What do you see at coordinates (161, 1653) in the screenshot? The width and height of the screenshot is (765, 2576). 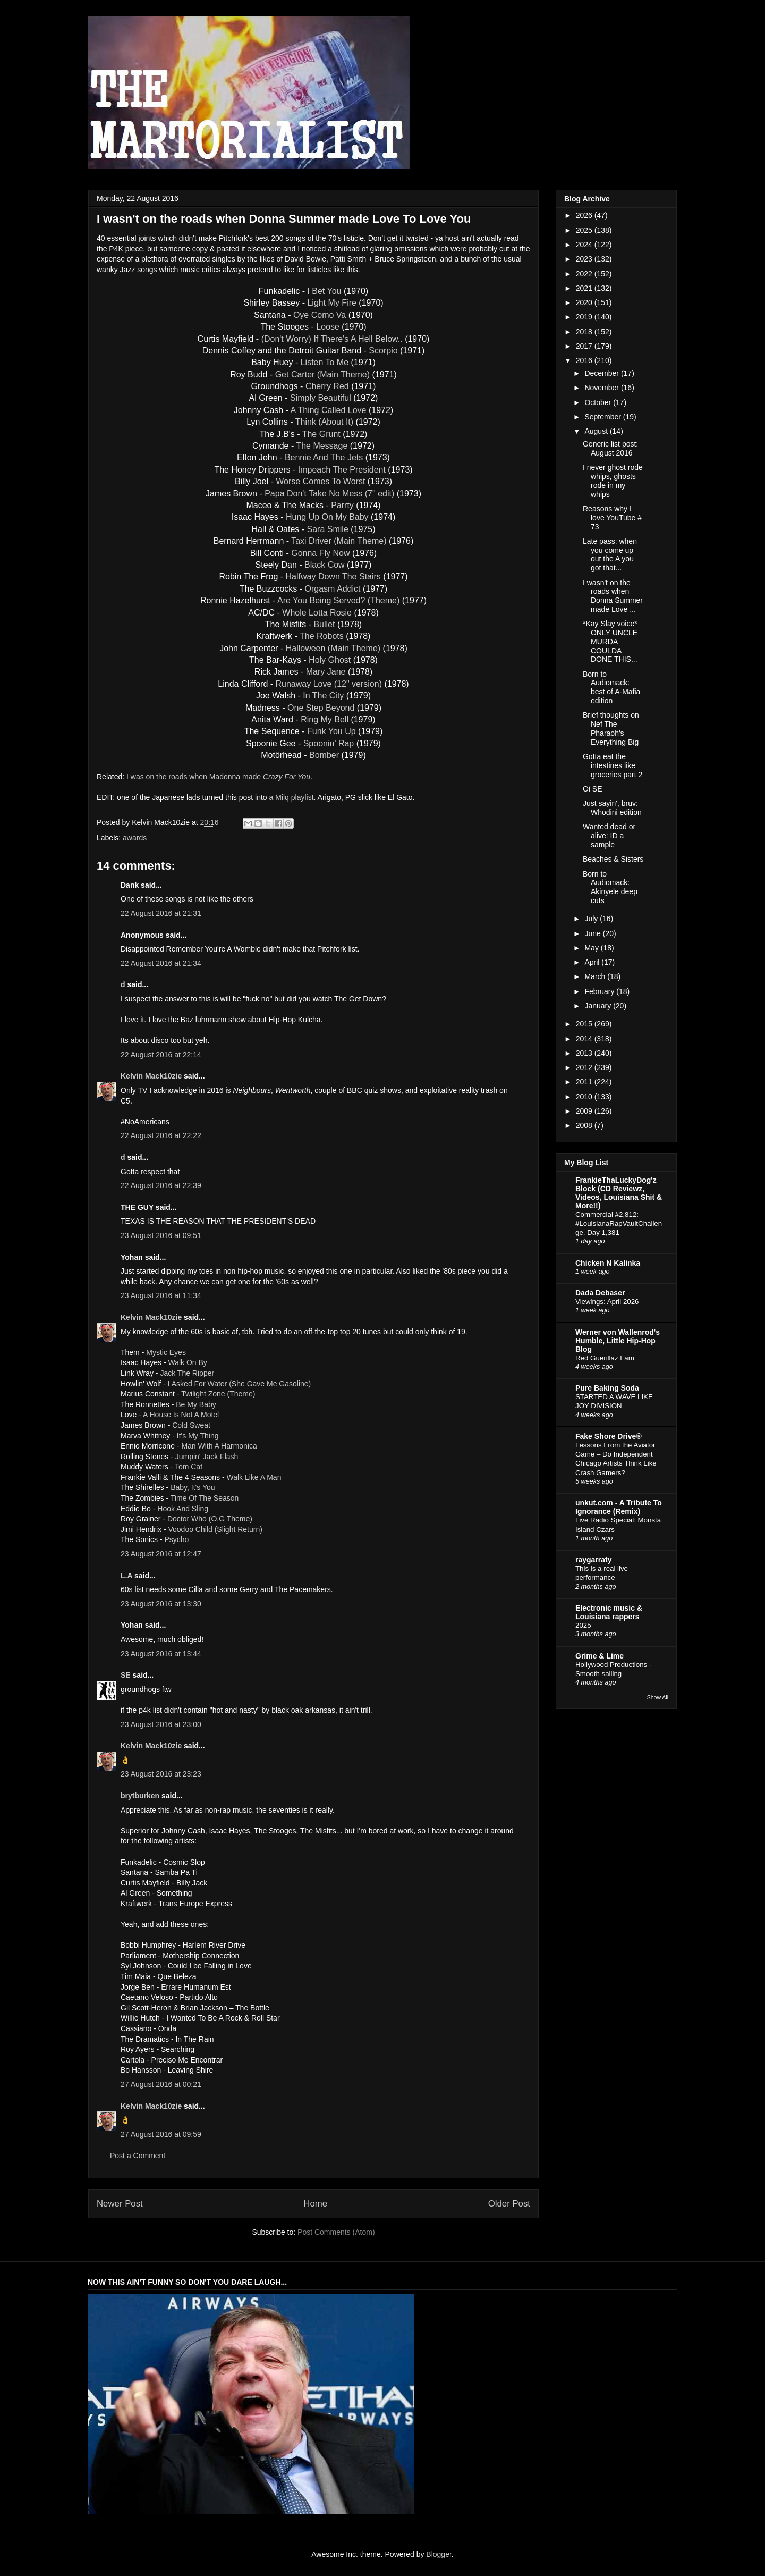 I see `23 August 2016 at 13:44` at bounding box center [161, 1653].